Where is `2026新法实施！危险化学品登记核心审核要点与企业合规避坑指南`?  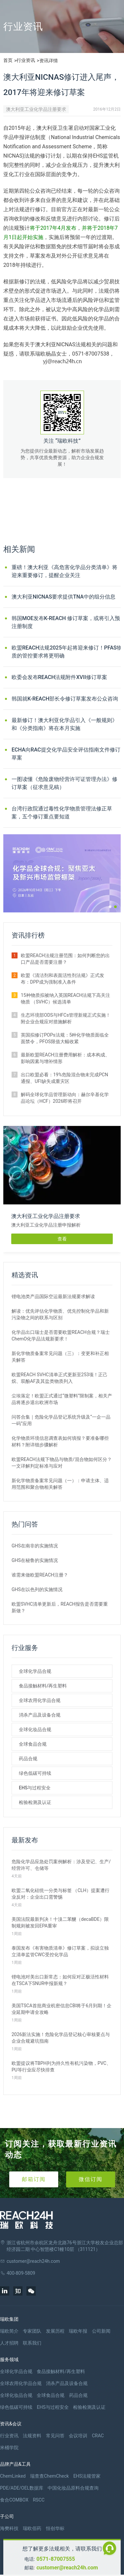 2026新法实施！危险化学品登记核心审核要点与企业合规避坑指南 is located at coordinates (61, 2038).